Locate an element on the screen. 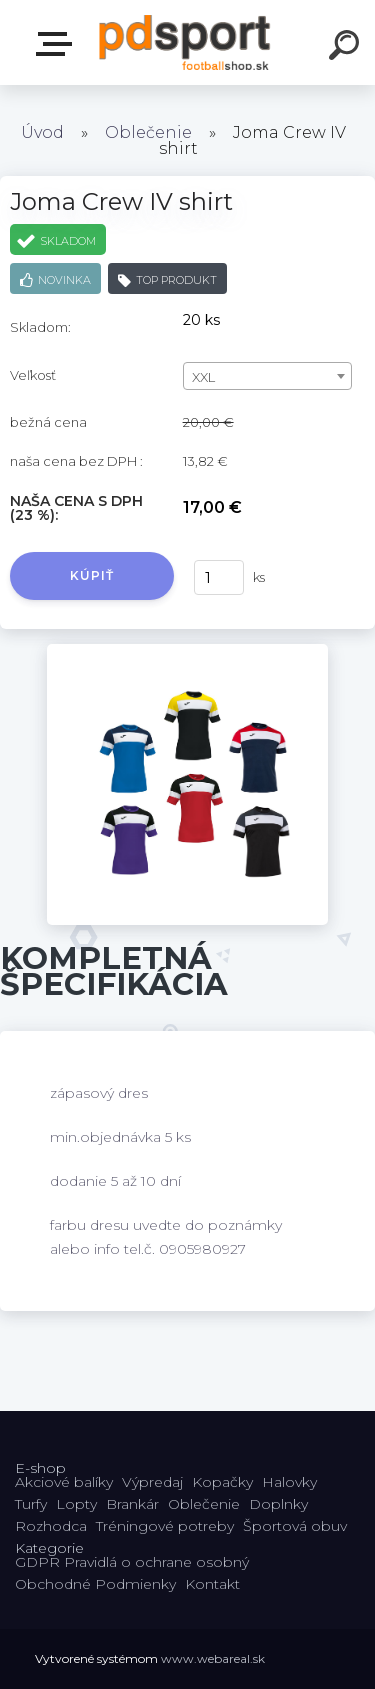  Oblečenie is located at coordinates (148, 132).